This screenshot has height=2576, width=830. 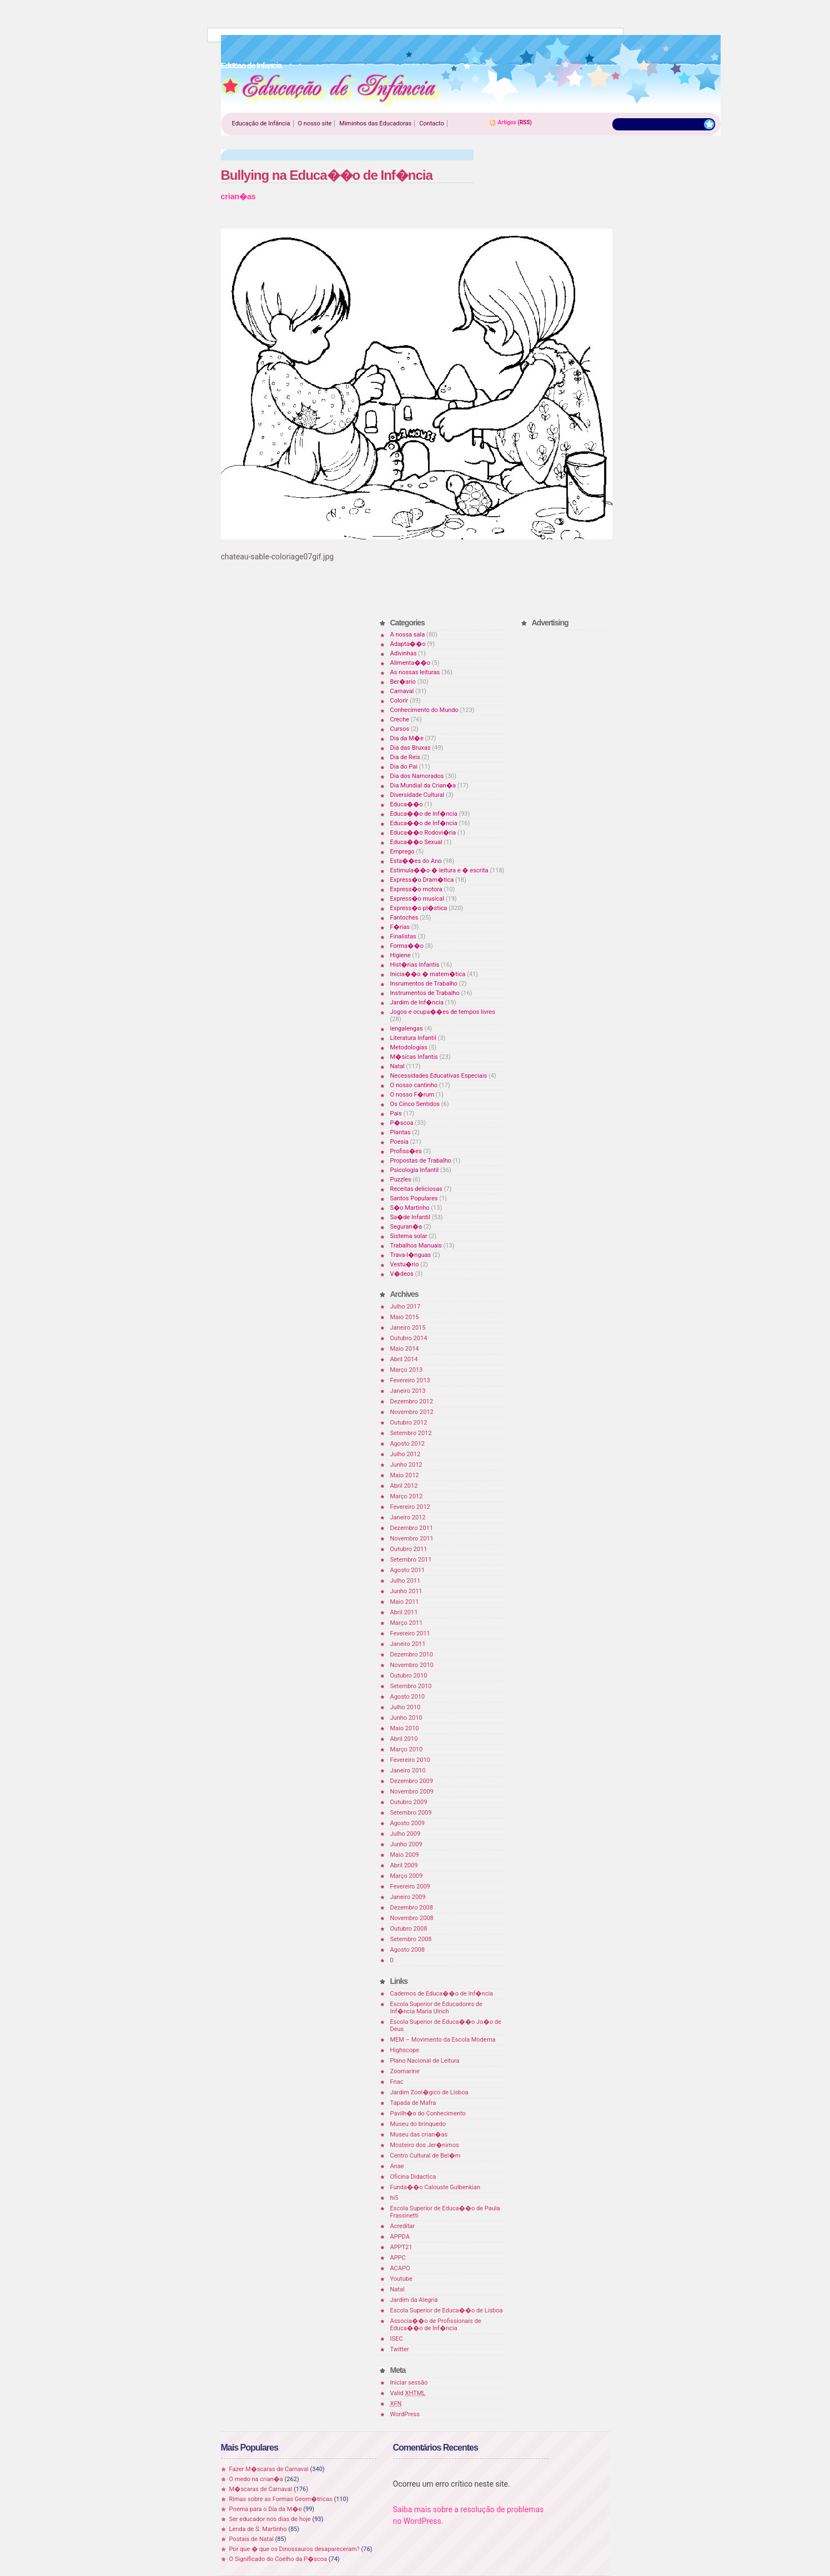 I want to click on Julho 2010, so click(x=405, y=1707).